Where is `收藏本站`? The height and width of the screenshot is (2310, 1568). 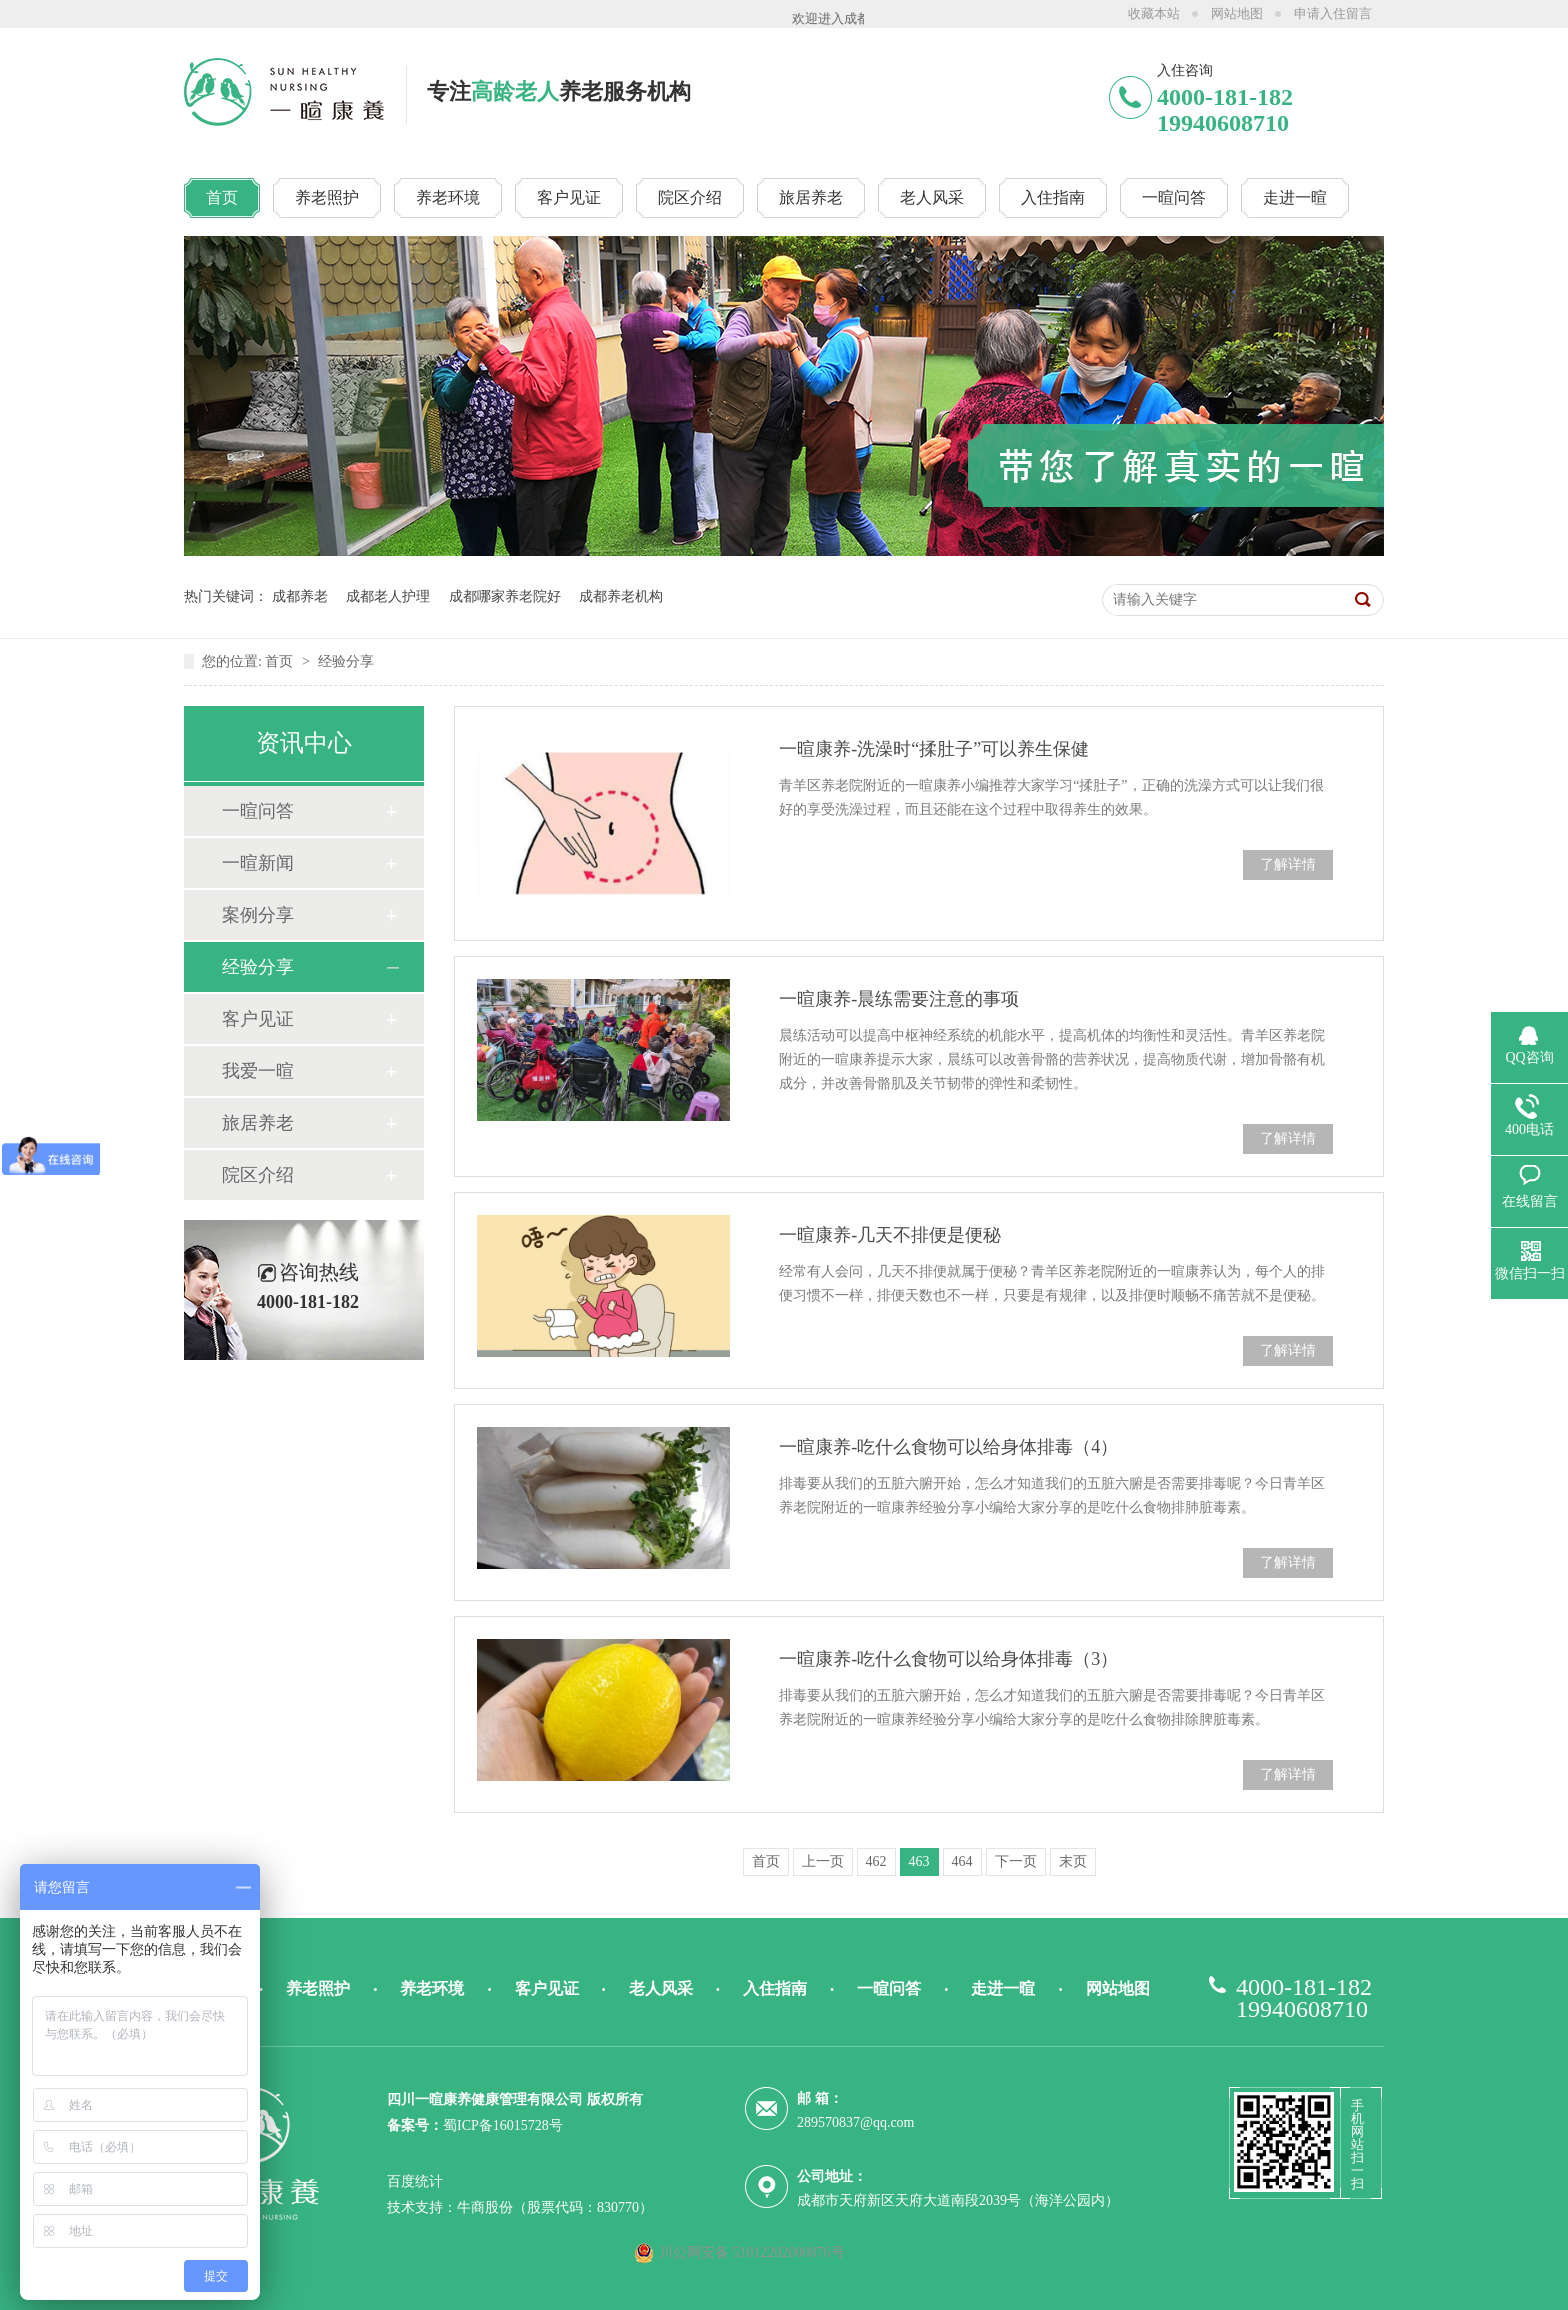 收藏本站 is located at coordinates (1154, 13).